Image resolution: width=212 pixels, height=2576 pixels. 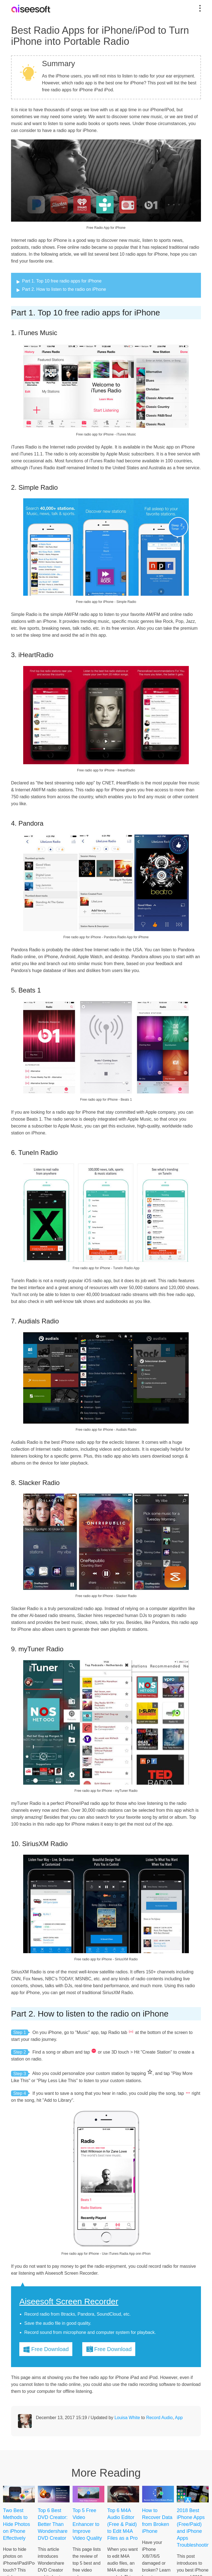 What do you see at coordinates (122, 2524) in the screenshot?
I see `Top 6 M4A Audio Editor (Free & Paid) to Edit M4A Files as a Pro` at bounding box center [122, 2524].